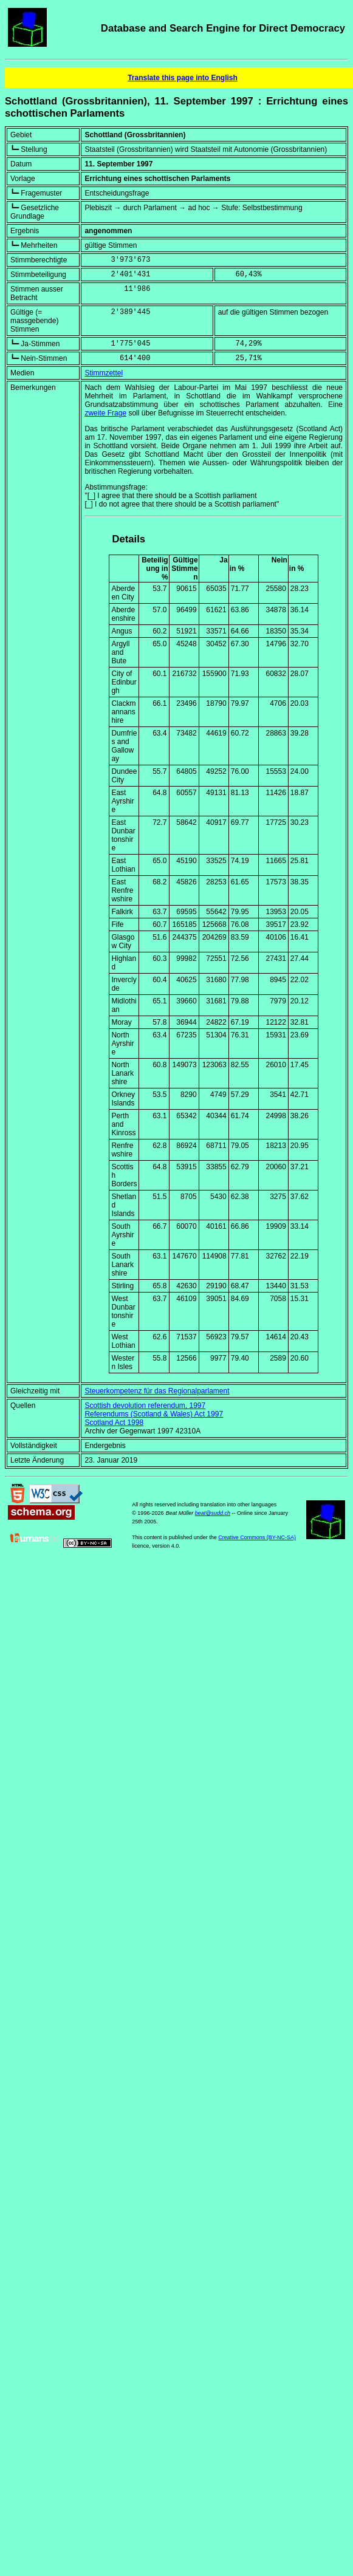 This screenshot has height=2576, width=353. I want to click on Creative Commons (BY-NC-SA), so click(257, 1537).